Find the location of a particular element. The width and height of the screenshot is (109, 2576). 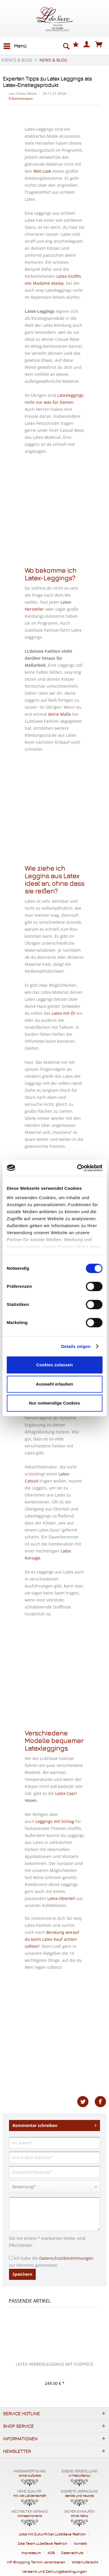

AGB is located at coordinates (51, 2552).